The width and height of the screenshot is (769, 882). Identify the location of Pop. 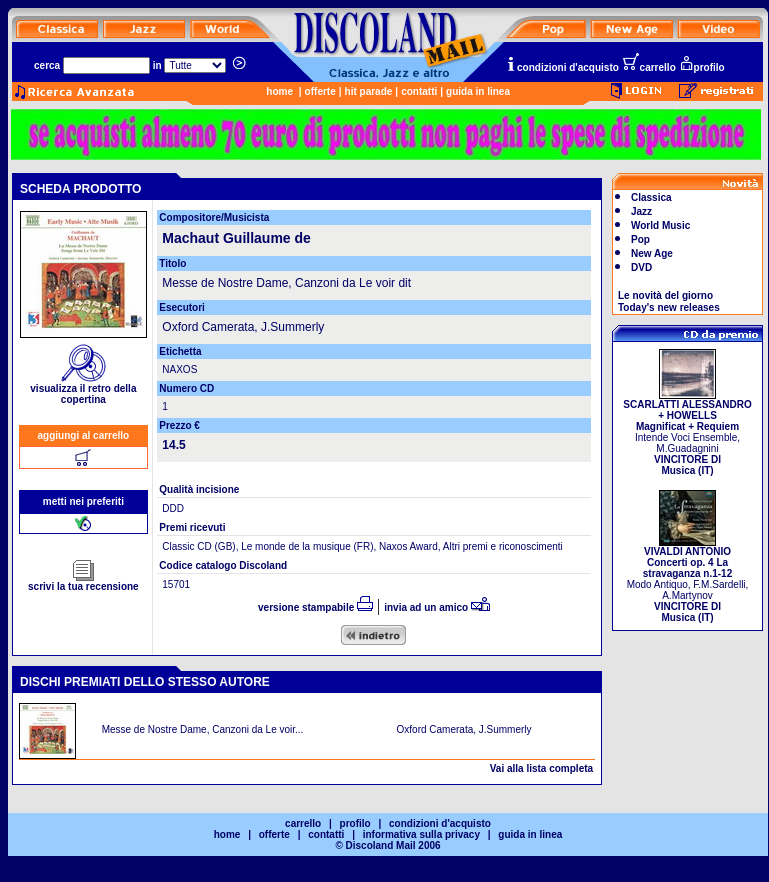
(640, 239).